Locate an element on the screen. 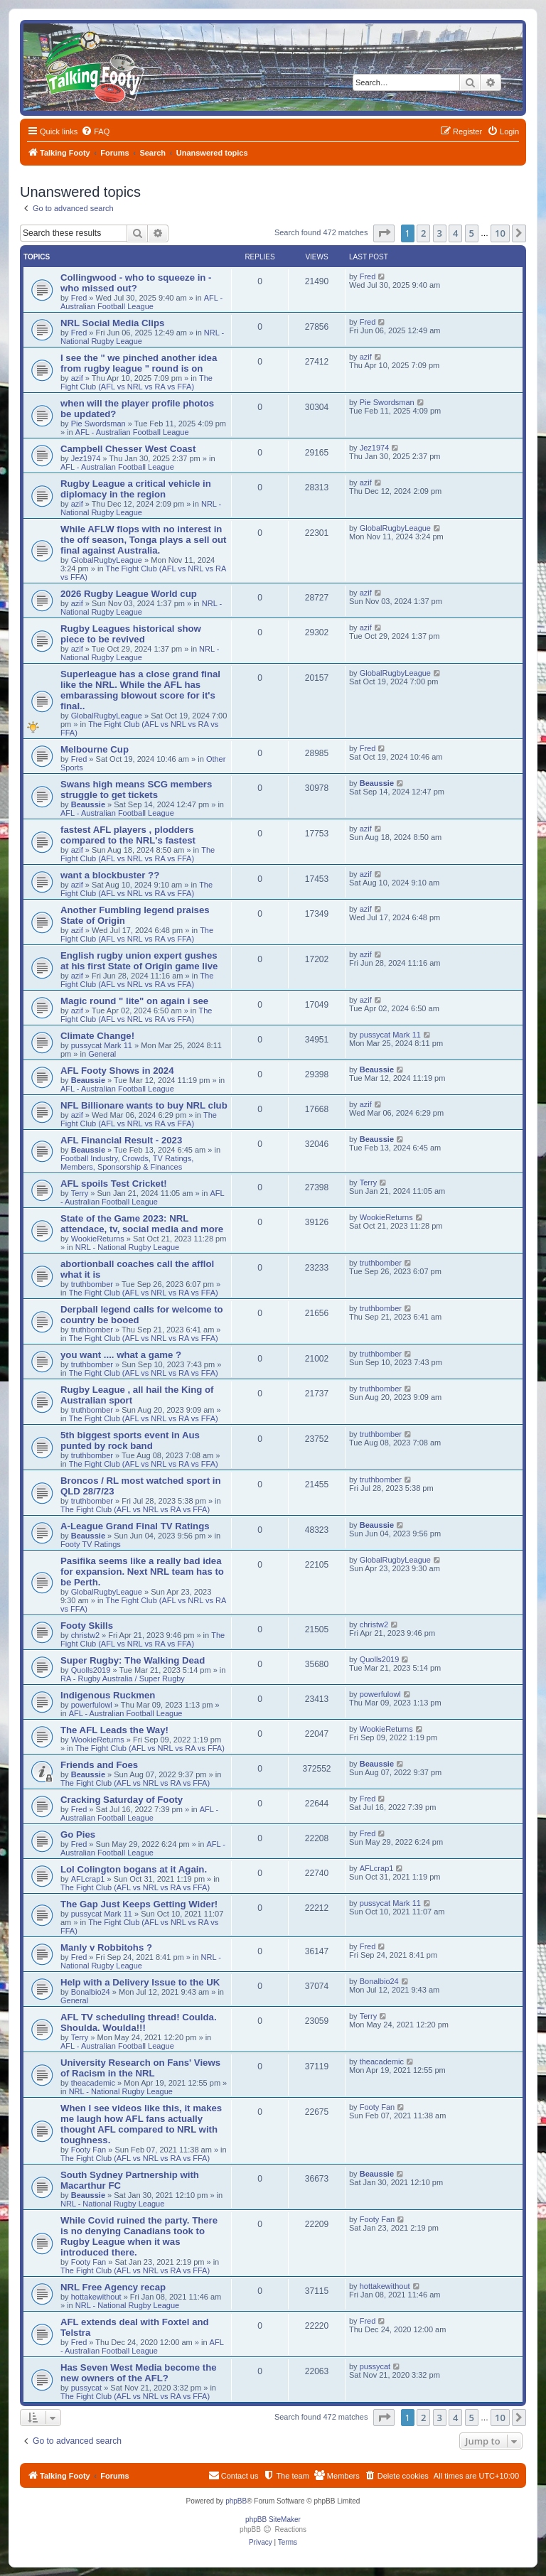 The height and width of the screenshot is (2576, 546). Help with a Delivery Issue to the UK is located at coordinates (140, 1982).